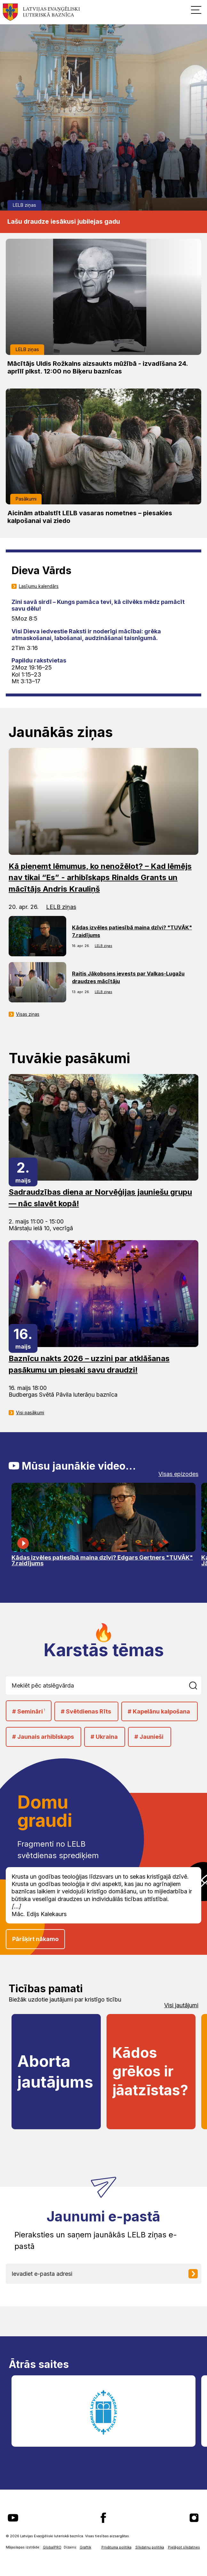  I want to click on Visi pasākumi, so click(30, 1412).